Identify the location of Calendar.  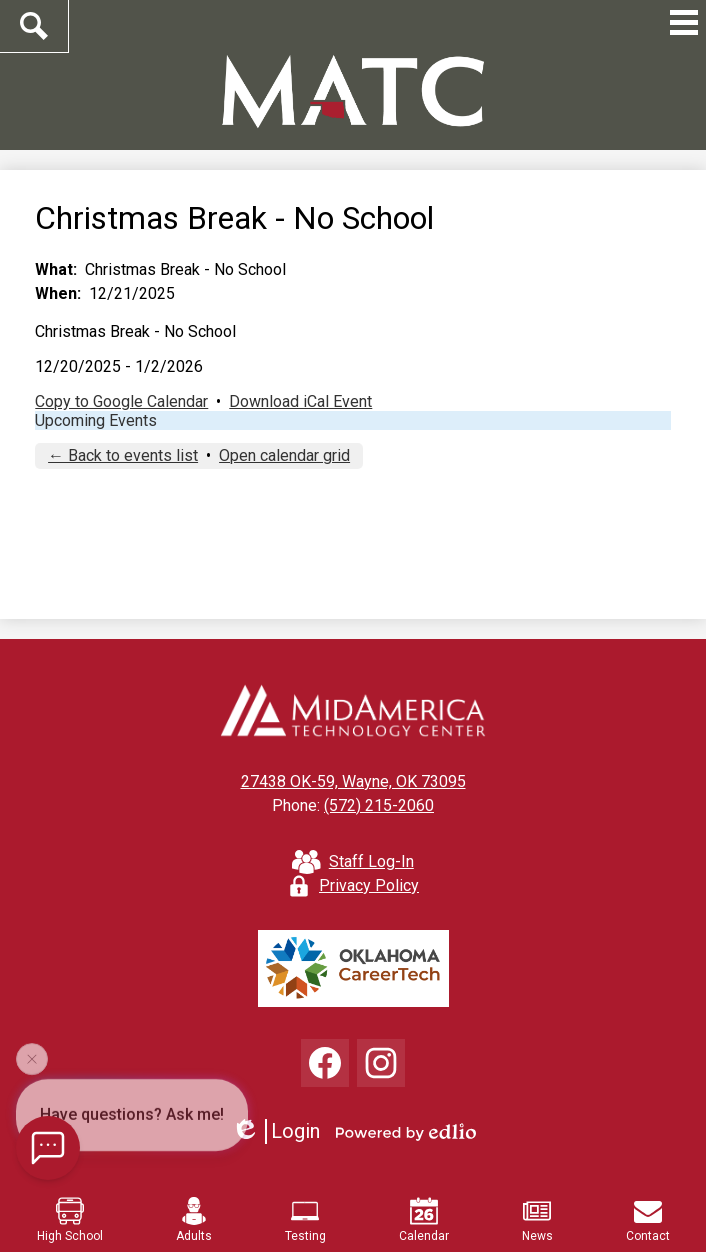
(424, 1220).